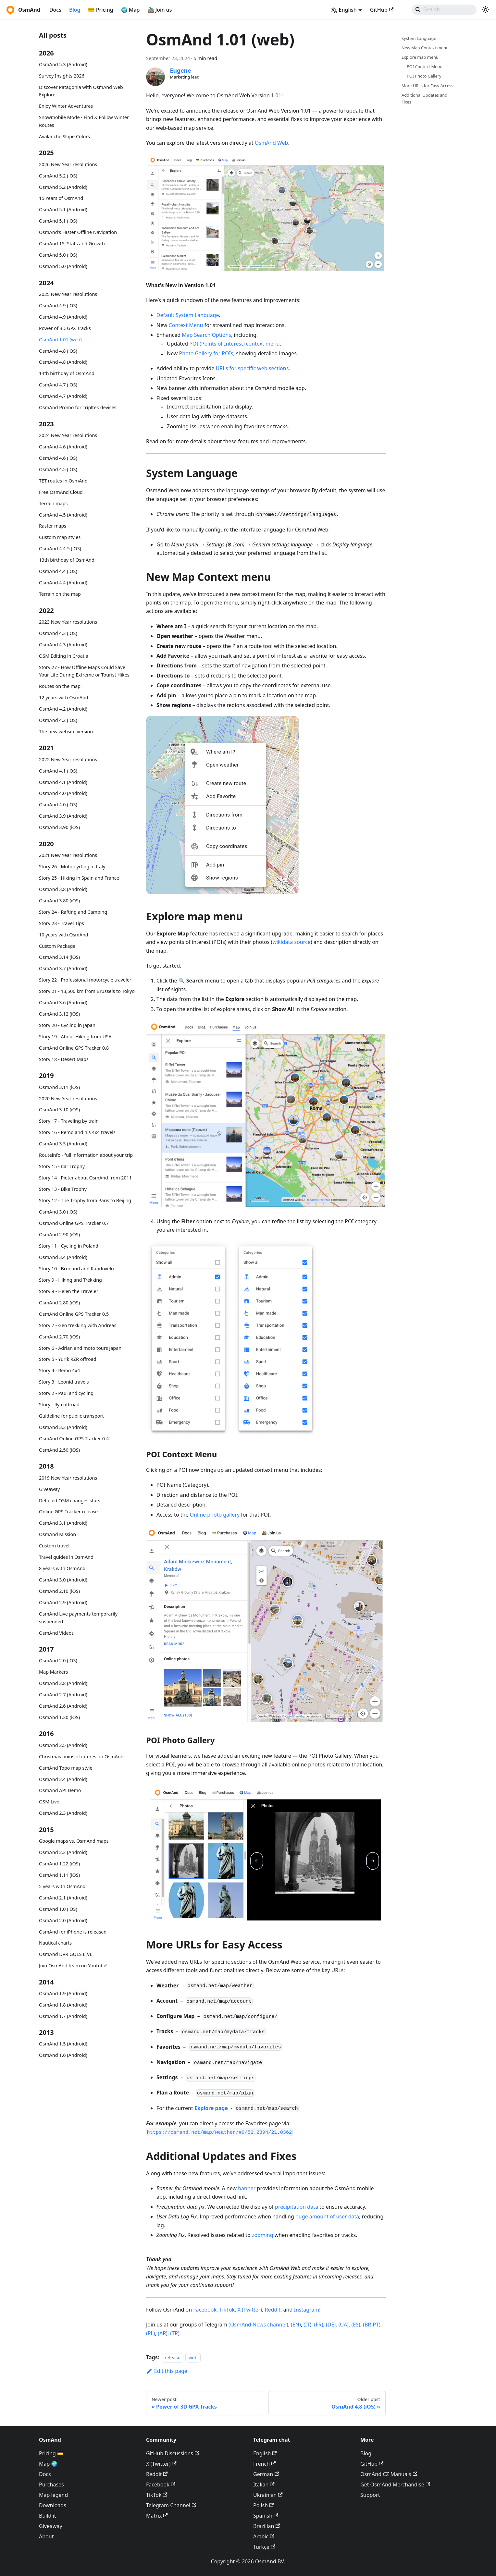 This screenshot has width=496, height=2576. What do you see at coordinates (63, 1189) in the screenshot?
I see `Story 13 - Bike Trophy` at bounding box center [63, 1189].